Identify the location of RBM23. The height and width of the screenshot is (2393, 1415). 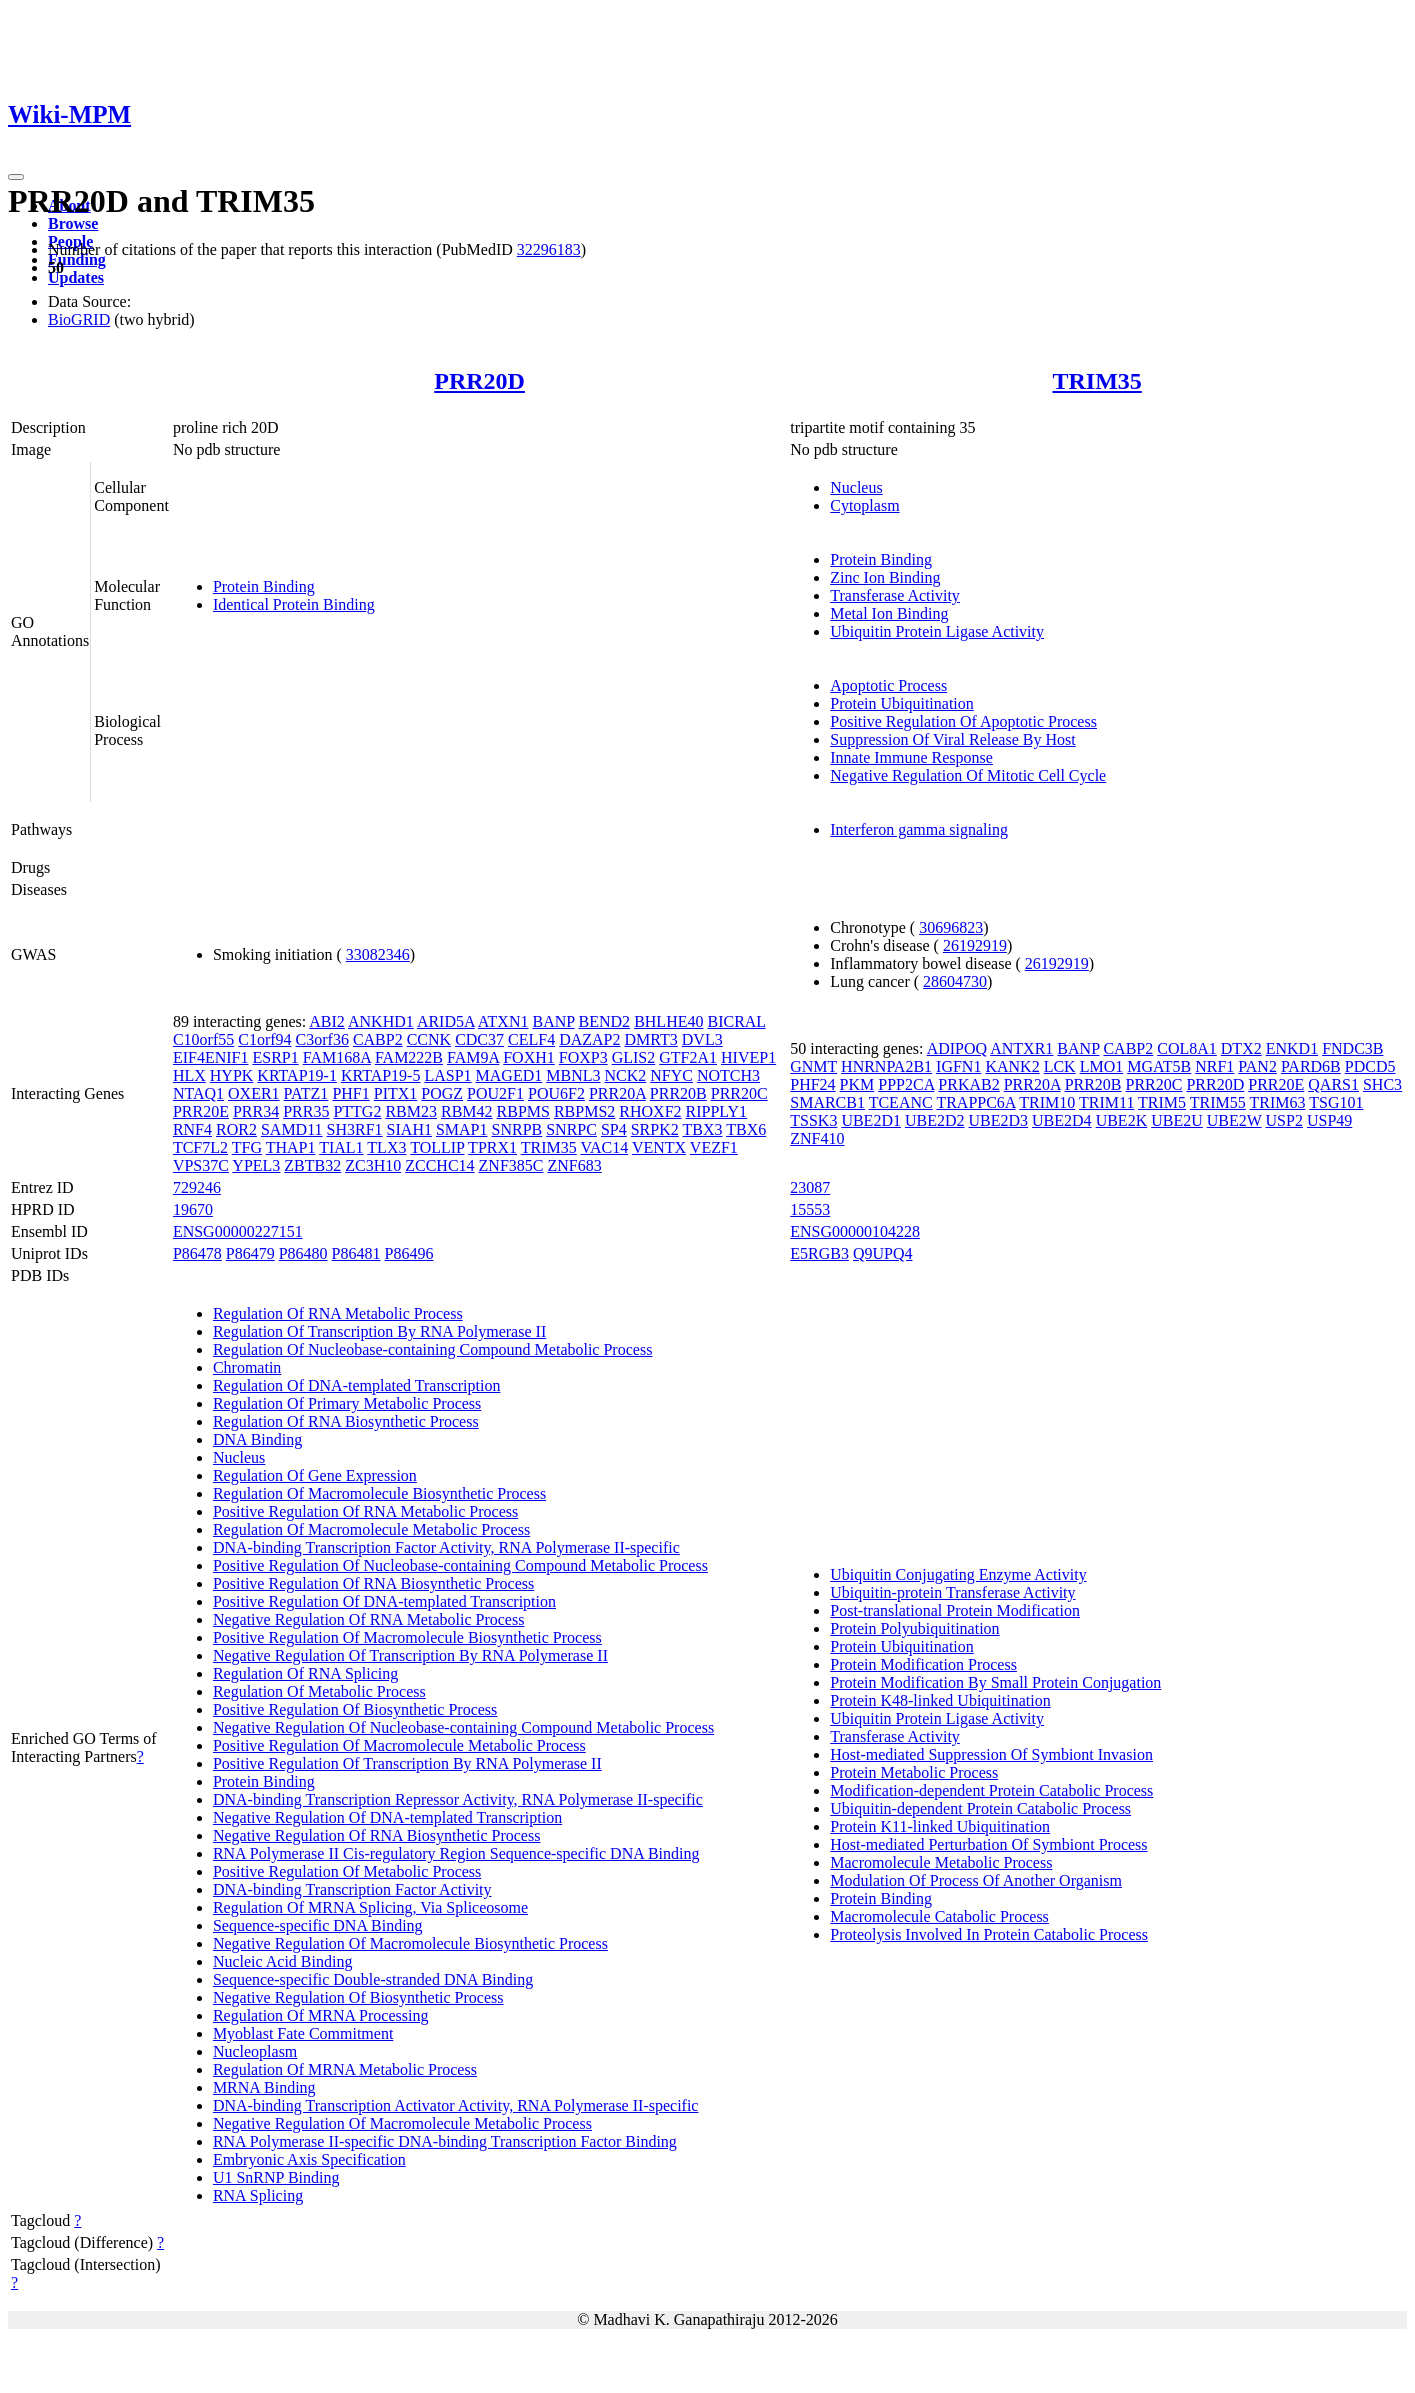
(411, 1111).